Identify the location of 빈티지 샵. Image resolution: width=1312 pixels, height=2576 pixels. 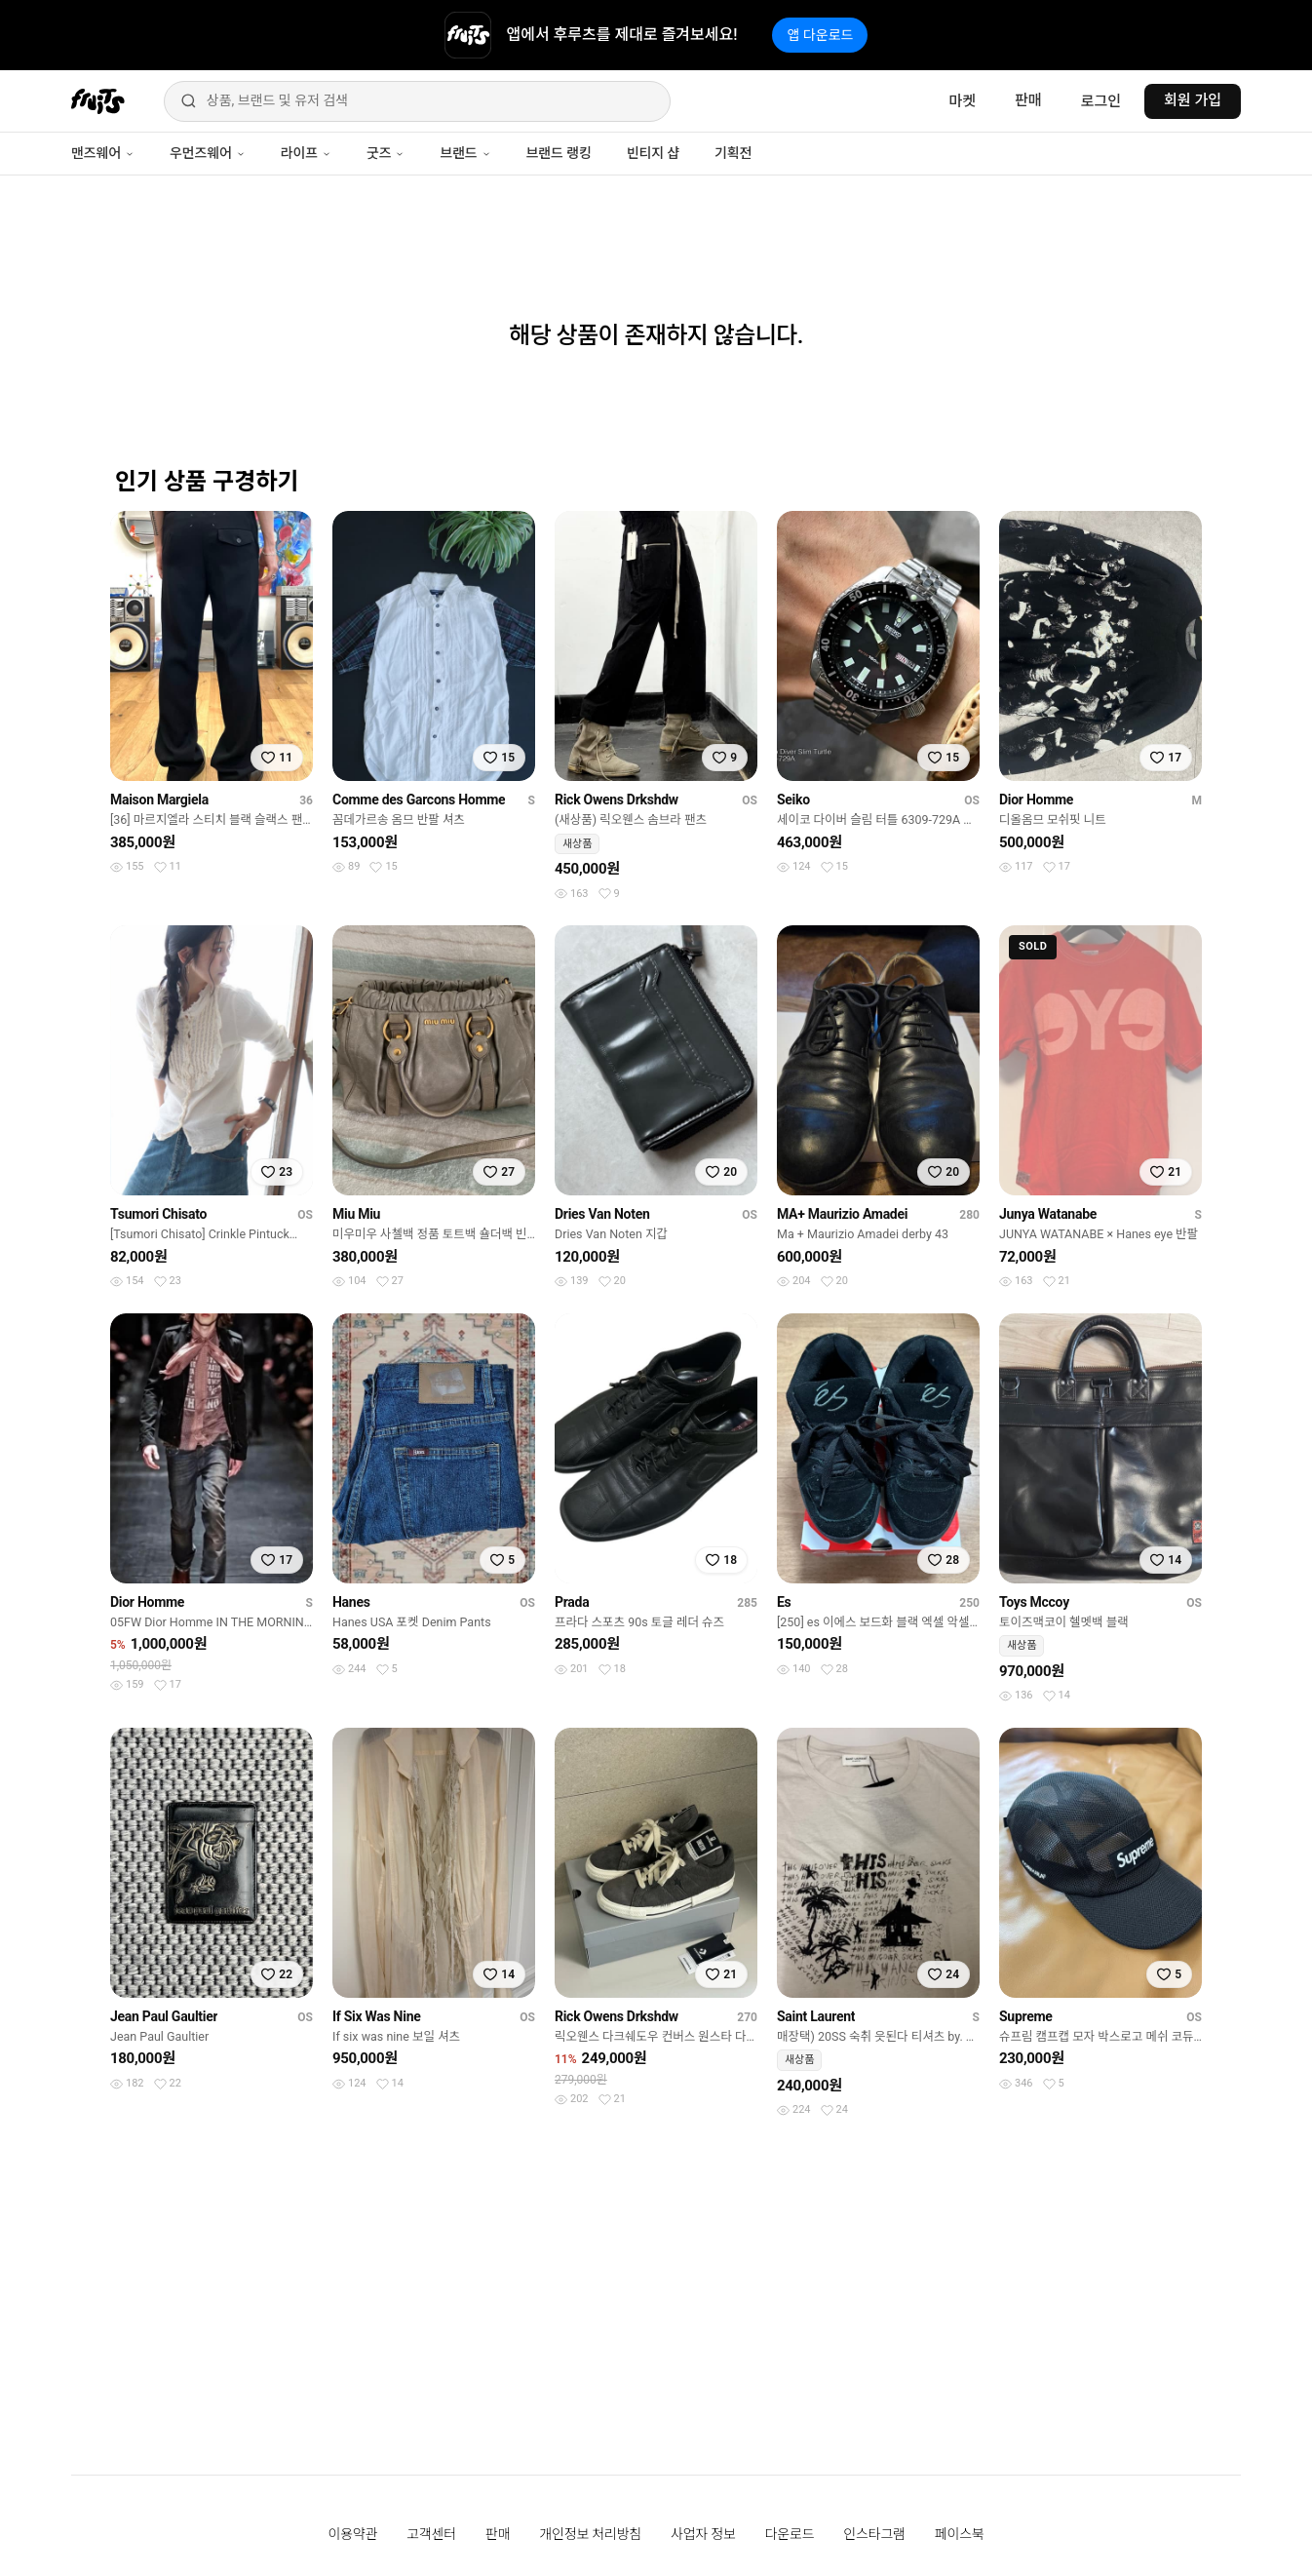
(653, 153).